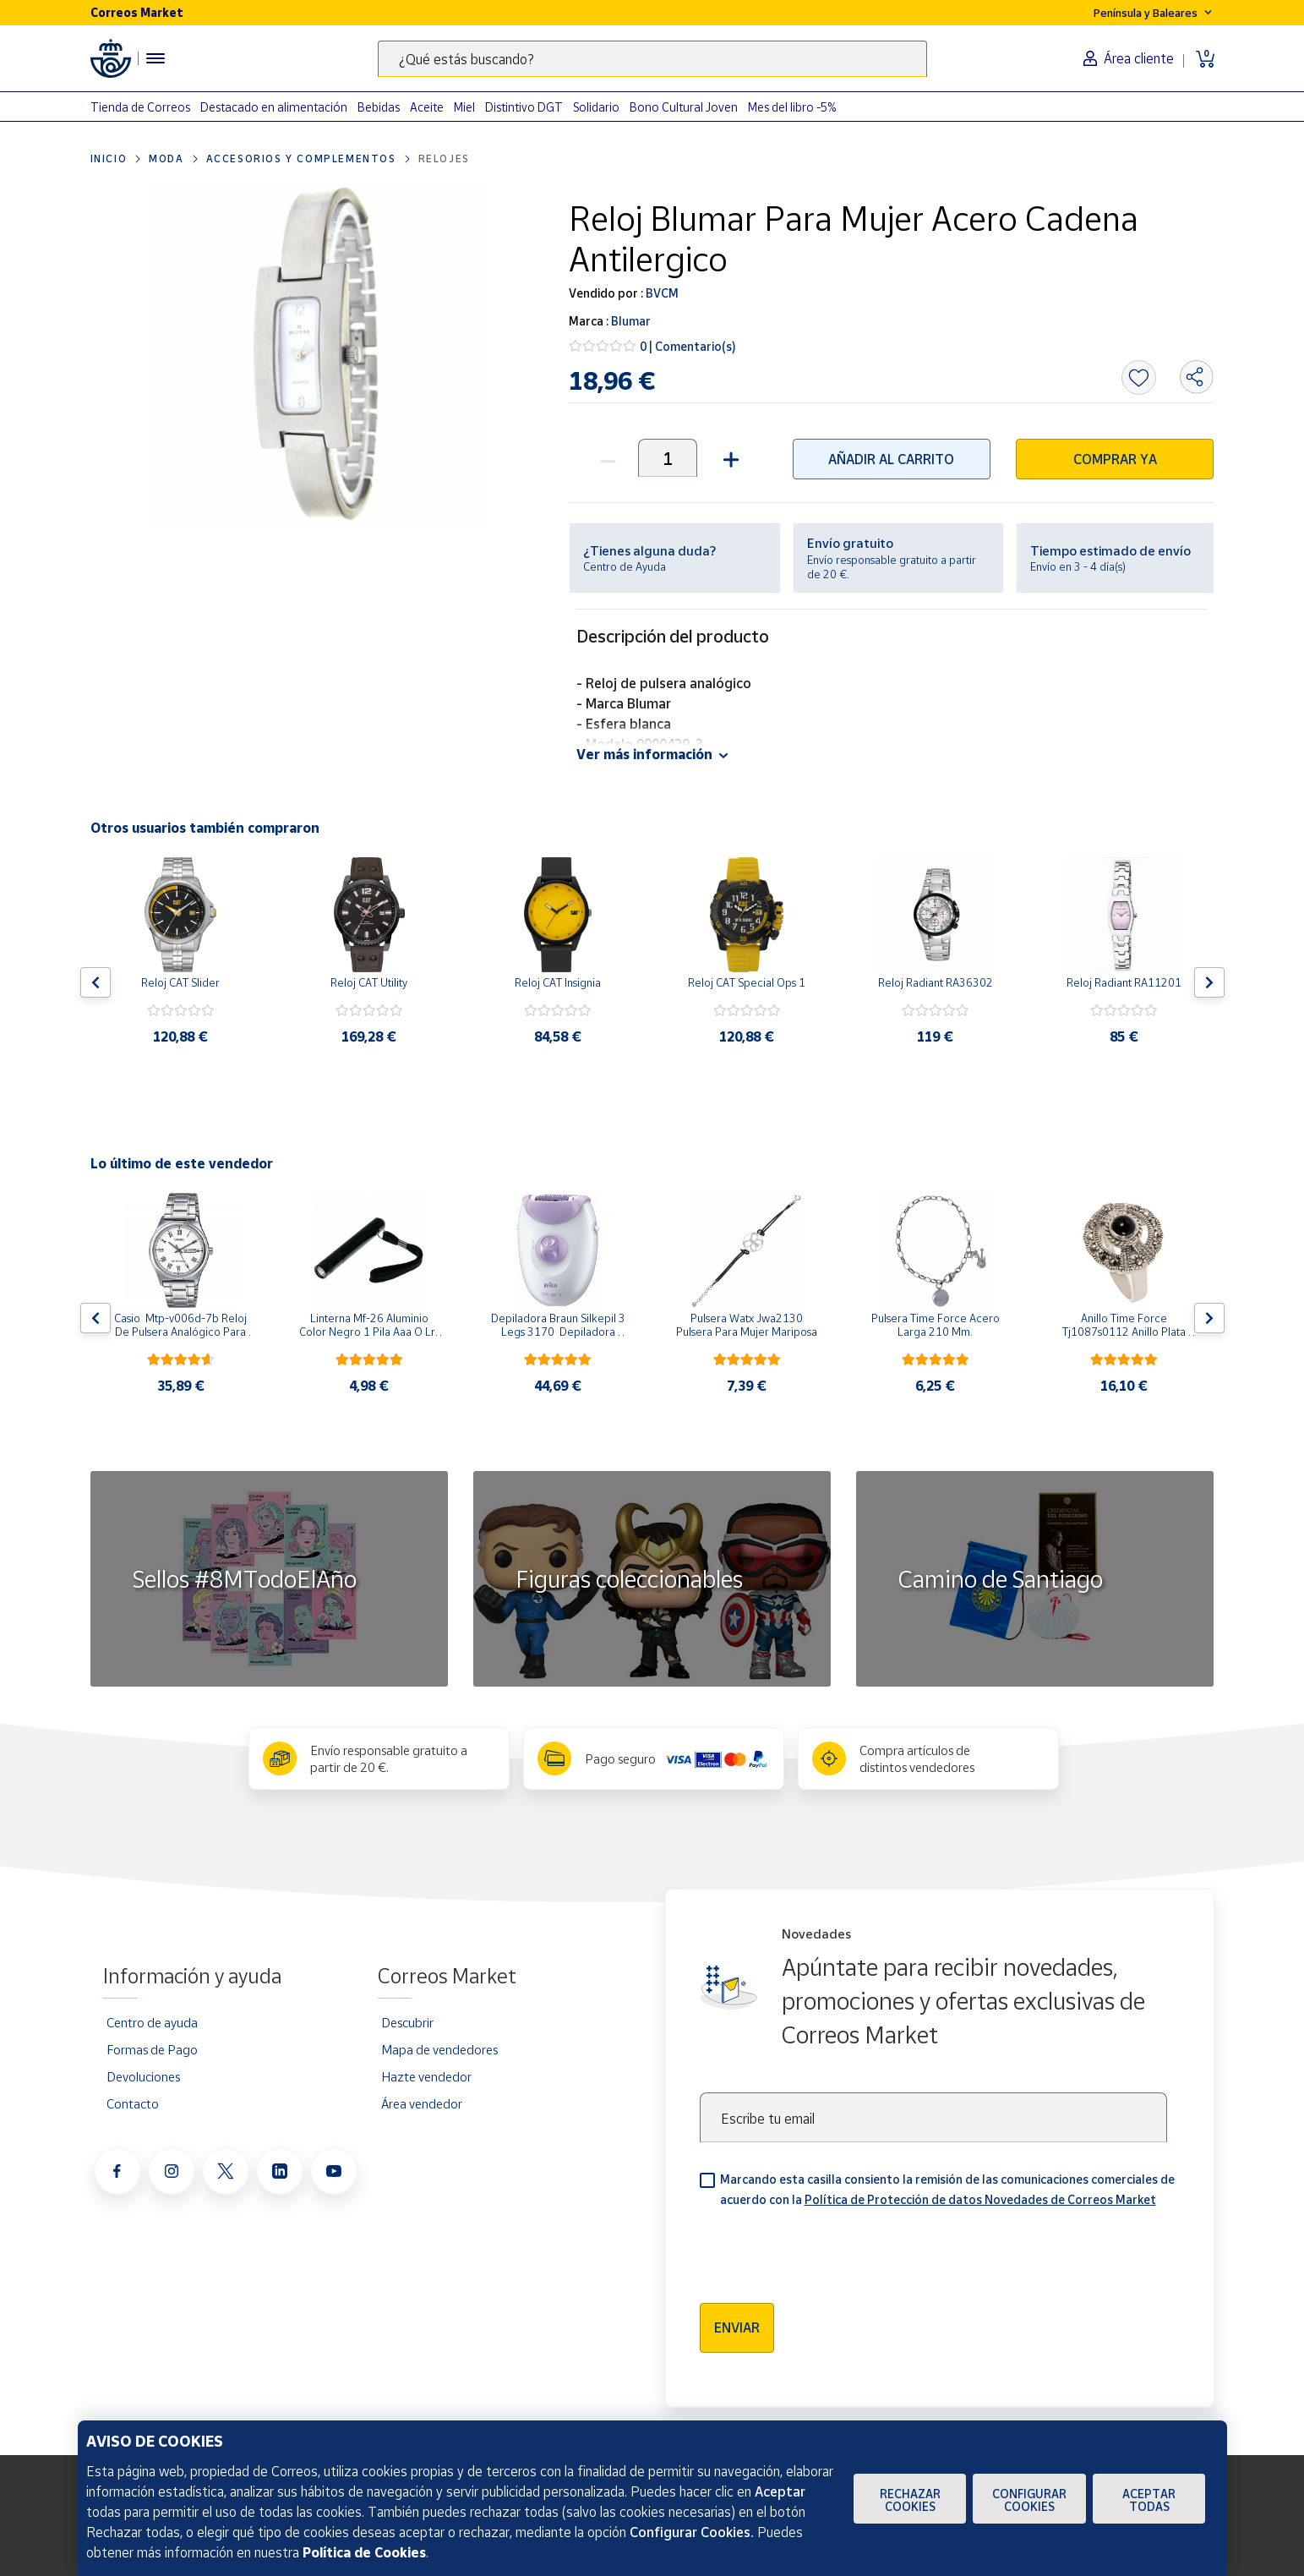 This screenshot has height=2576, width=1304. I want to click on Mapa de vendedores, so click(439, 2049).